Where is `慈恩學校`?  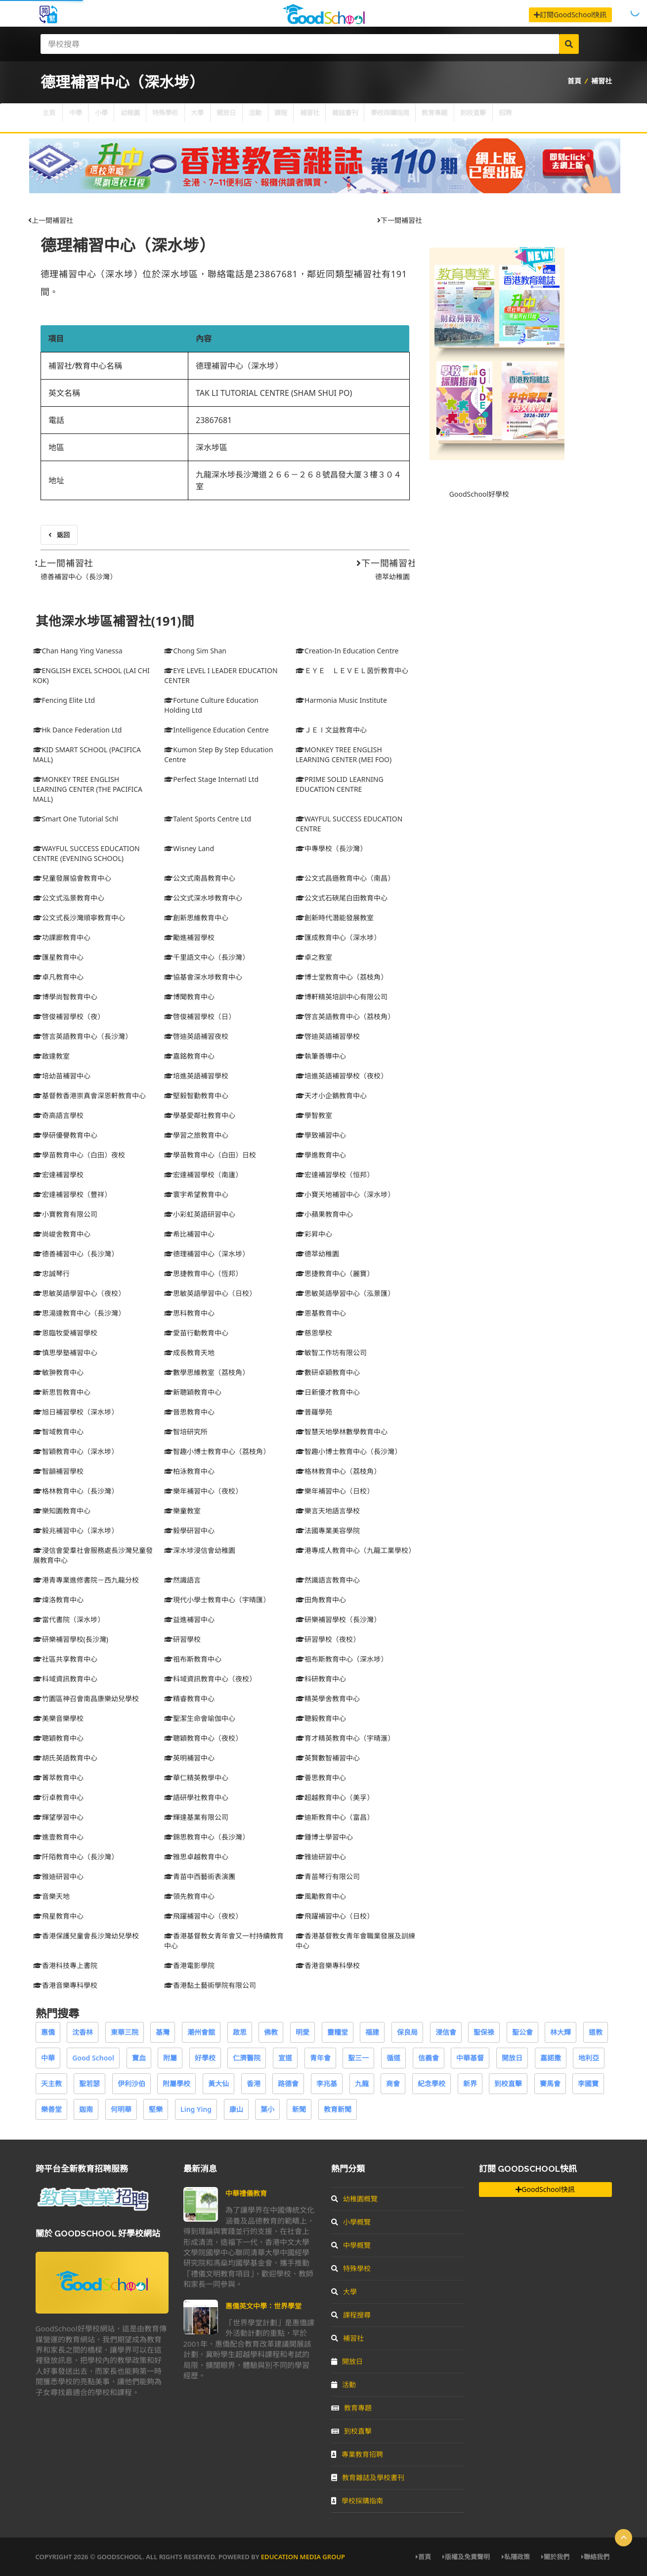
慈恩學校 is located at coordinates (314, 1332).